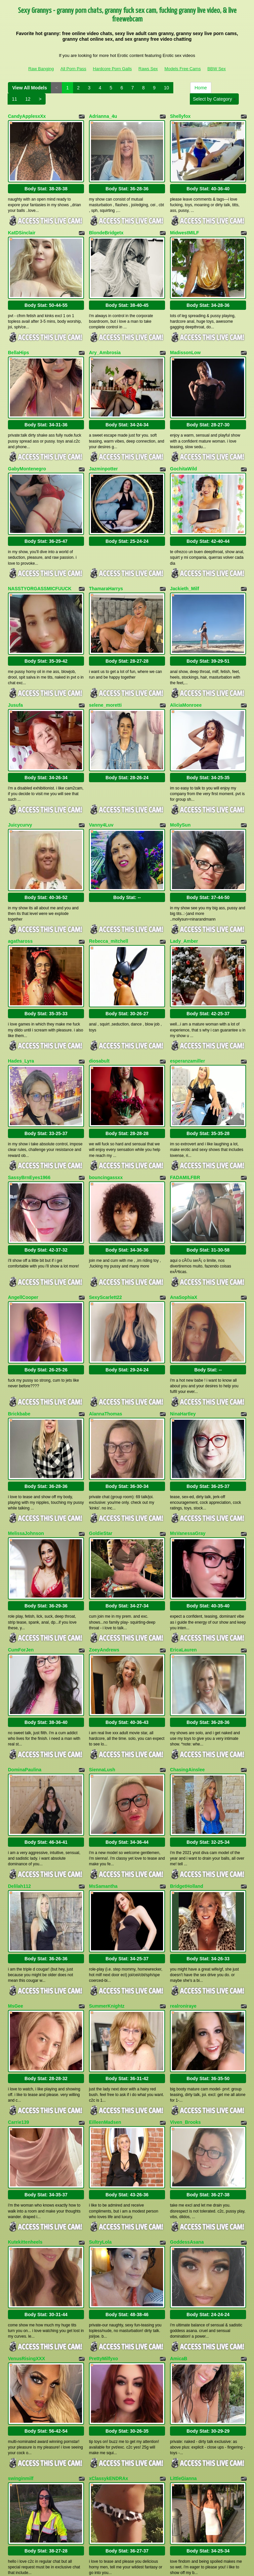 This screenshot has width=254, height=2576. Describe the element at coordinates (105, 340) in the screenshot. I see `Ary_Ambrosia` at that location.